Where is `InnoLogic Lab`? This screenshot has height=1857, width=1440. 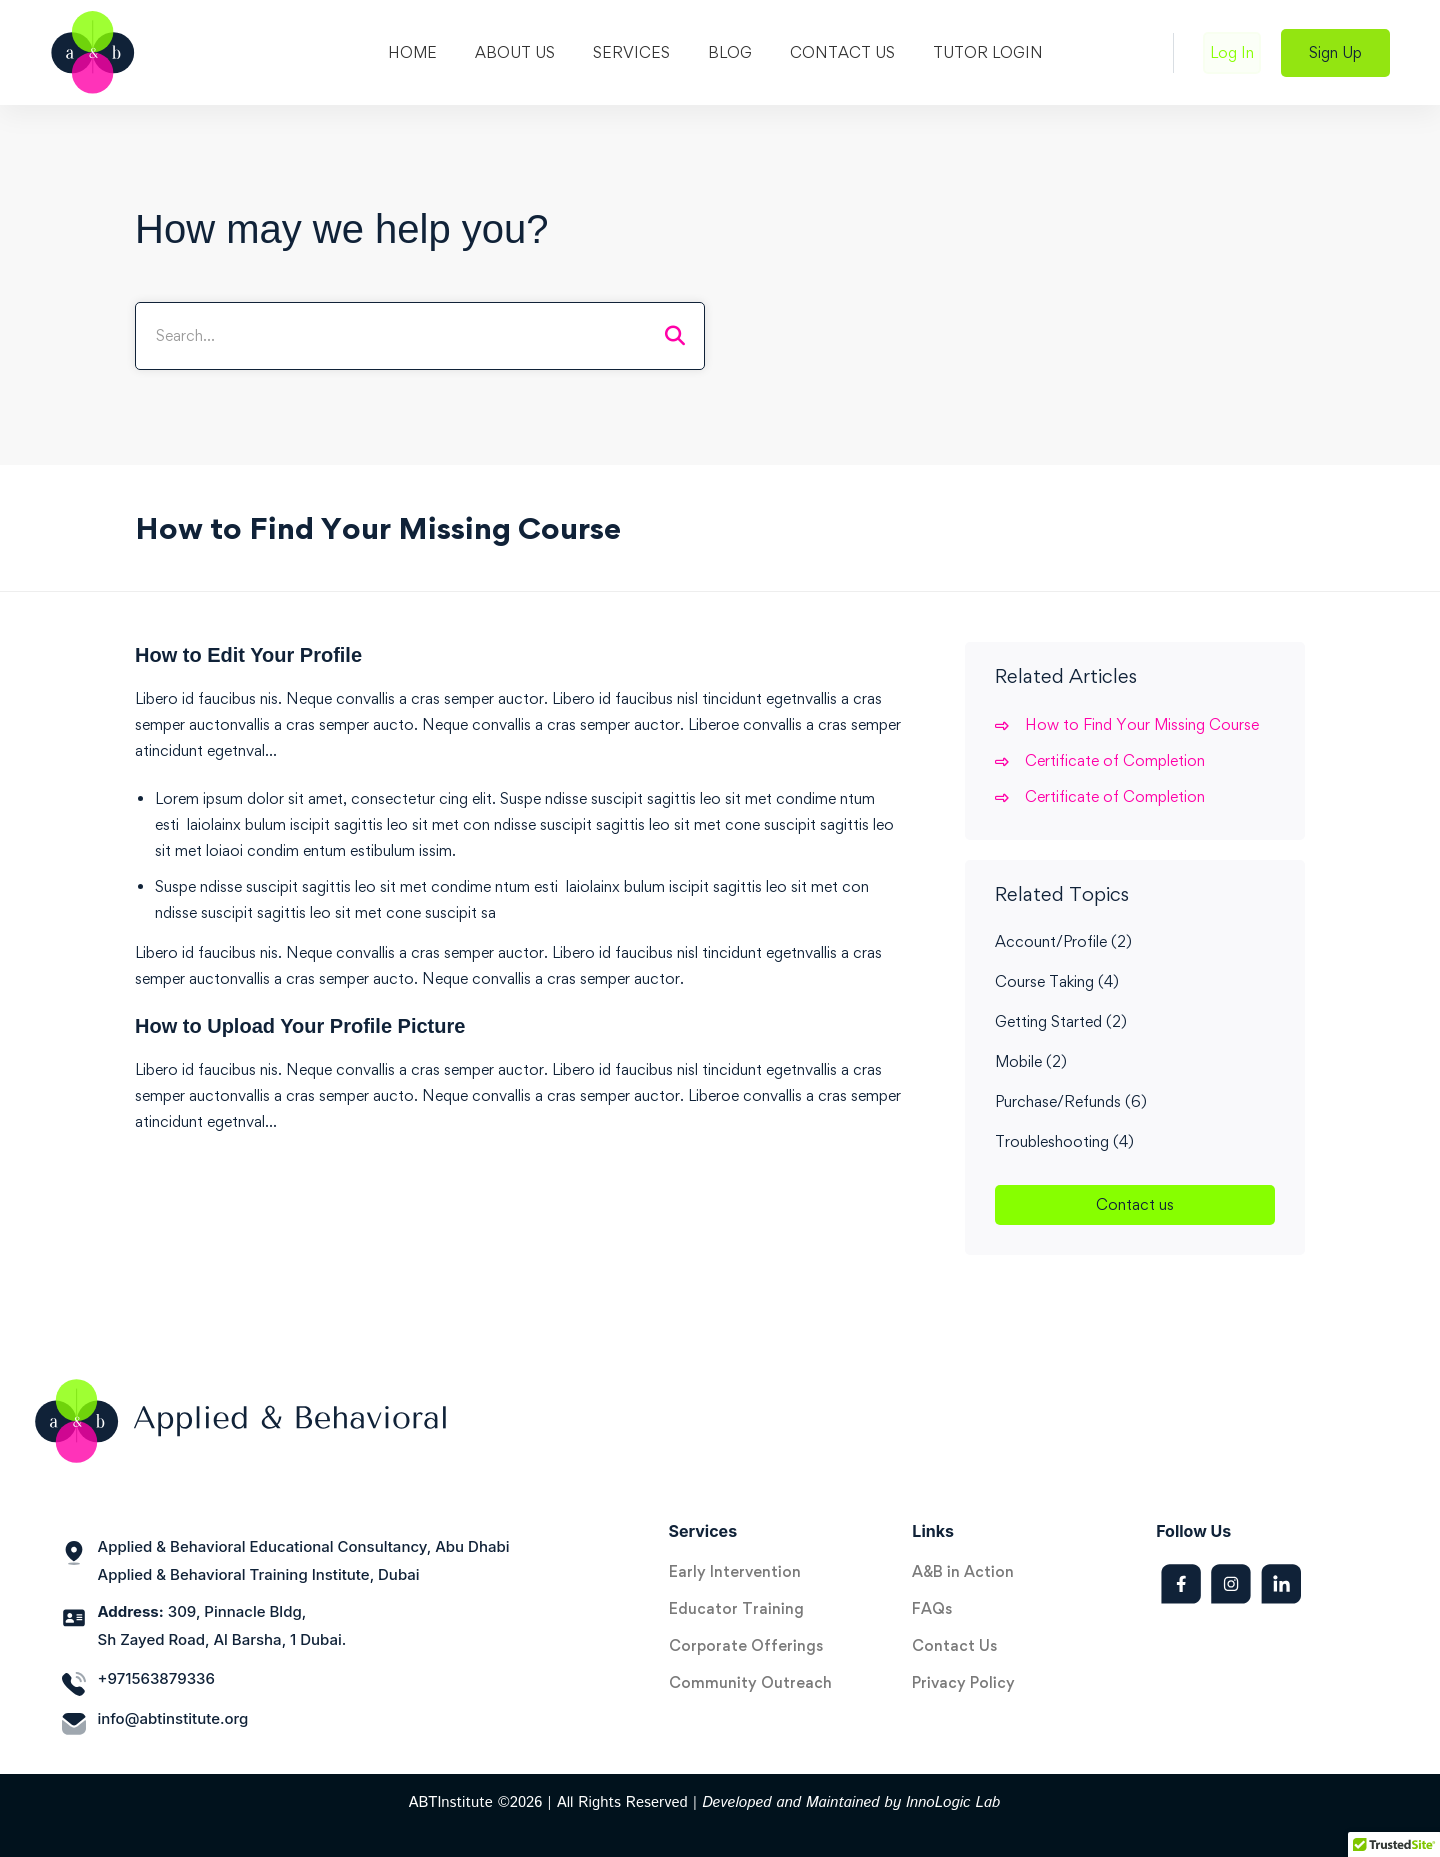
InnoLogic Lab is located at coordinates (953, 1802).